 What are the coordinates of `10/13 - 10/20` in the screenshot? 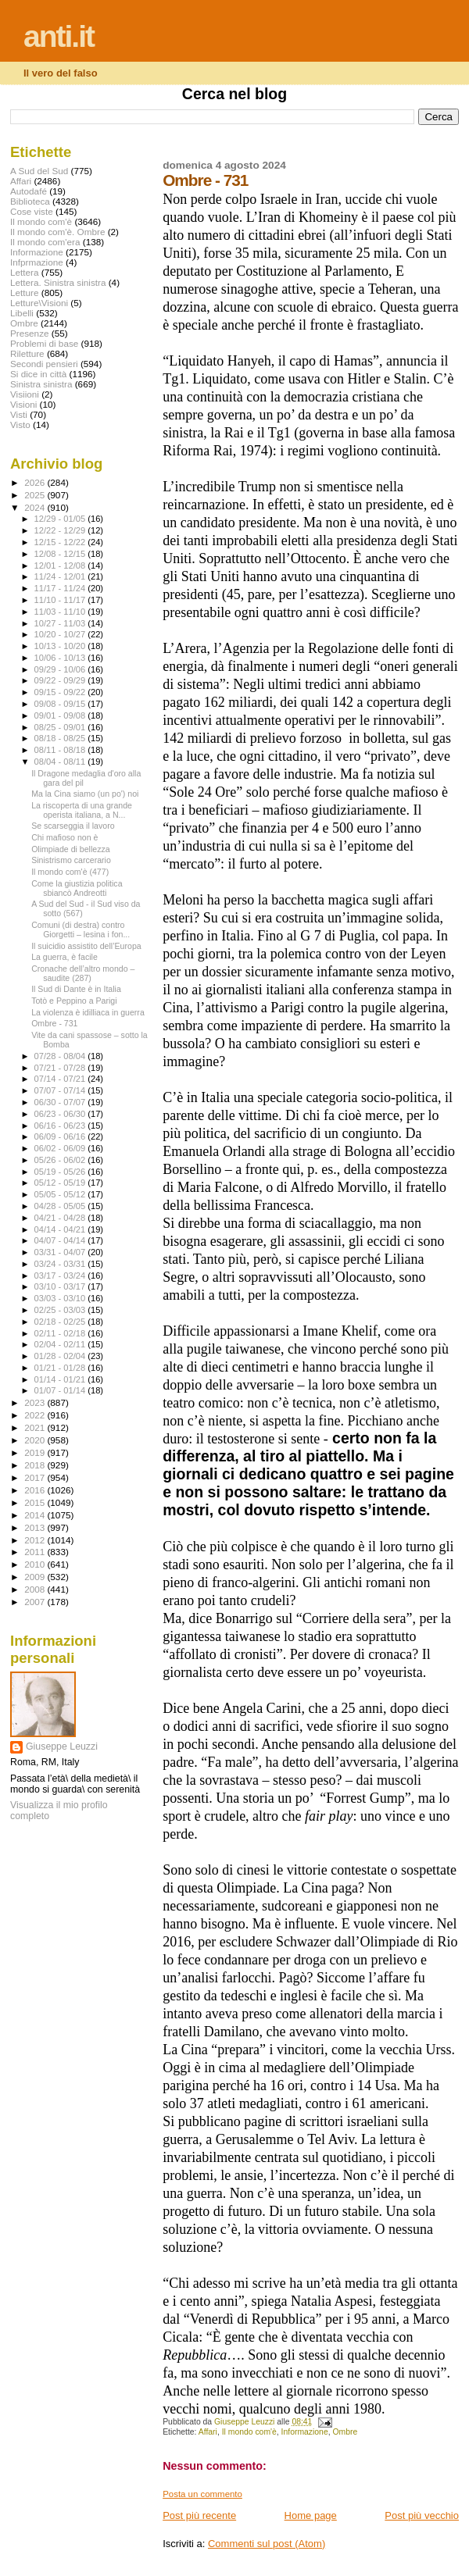 It's located at (61, 646).